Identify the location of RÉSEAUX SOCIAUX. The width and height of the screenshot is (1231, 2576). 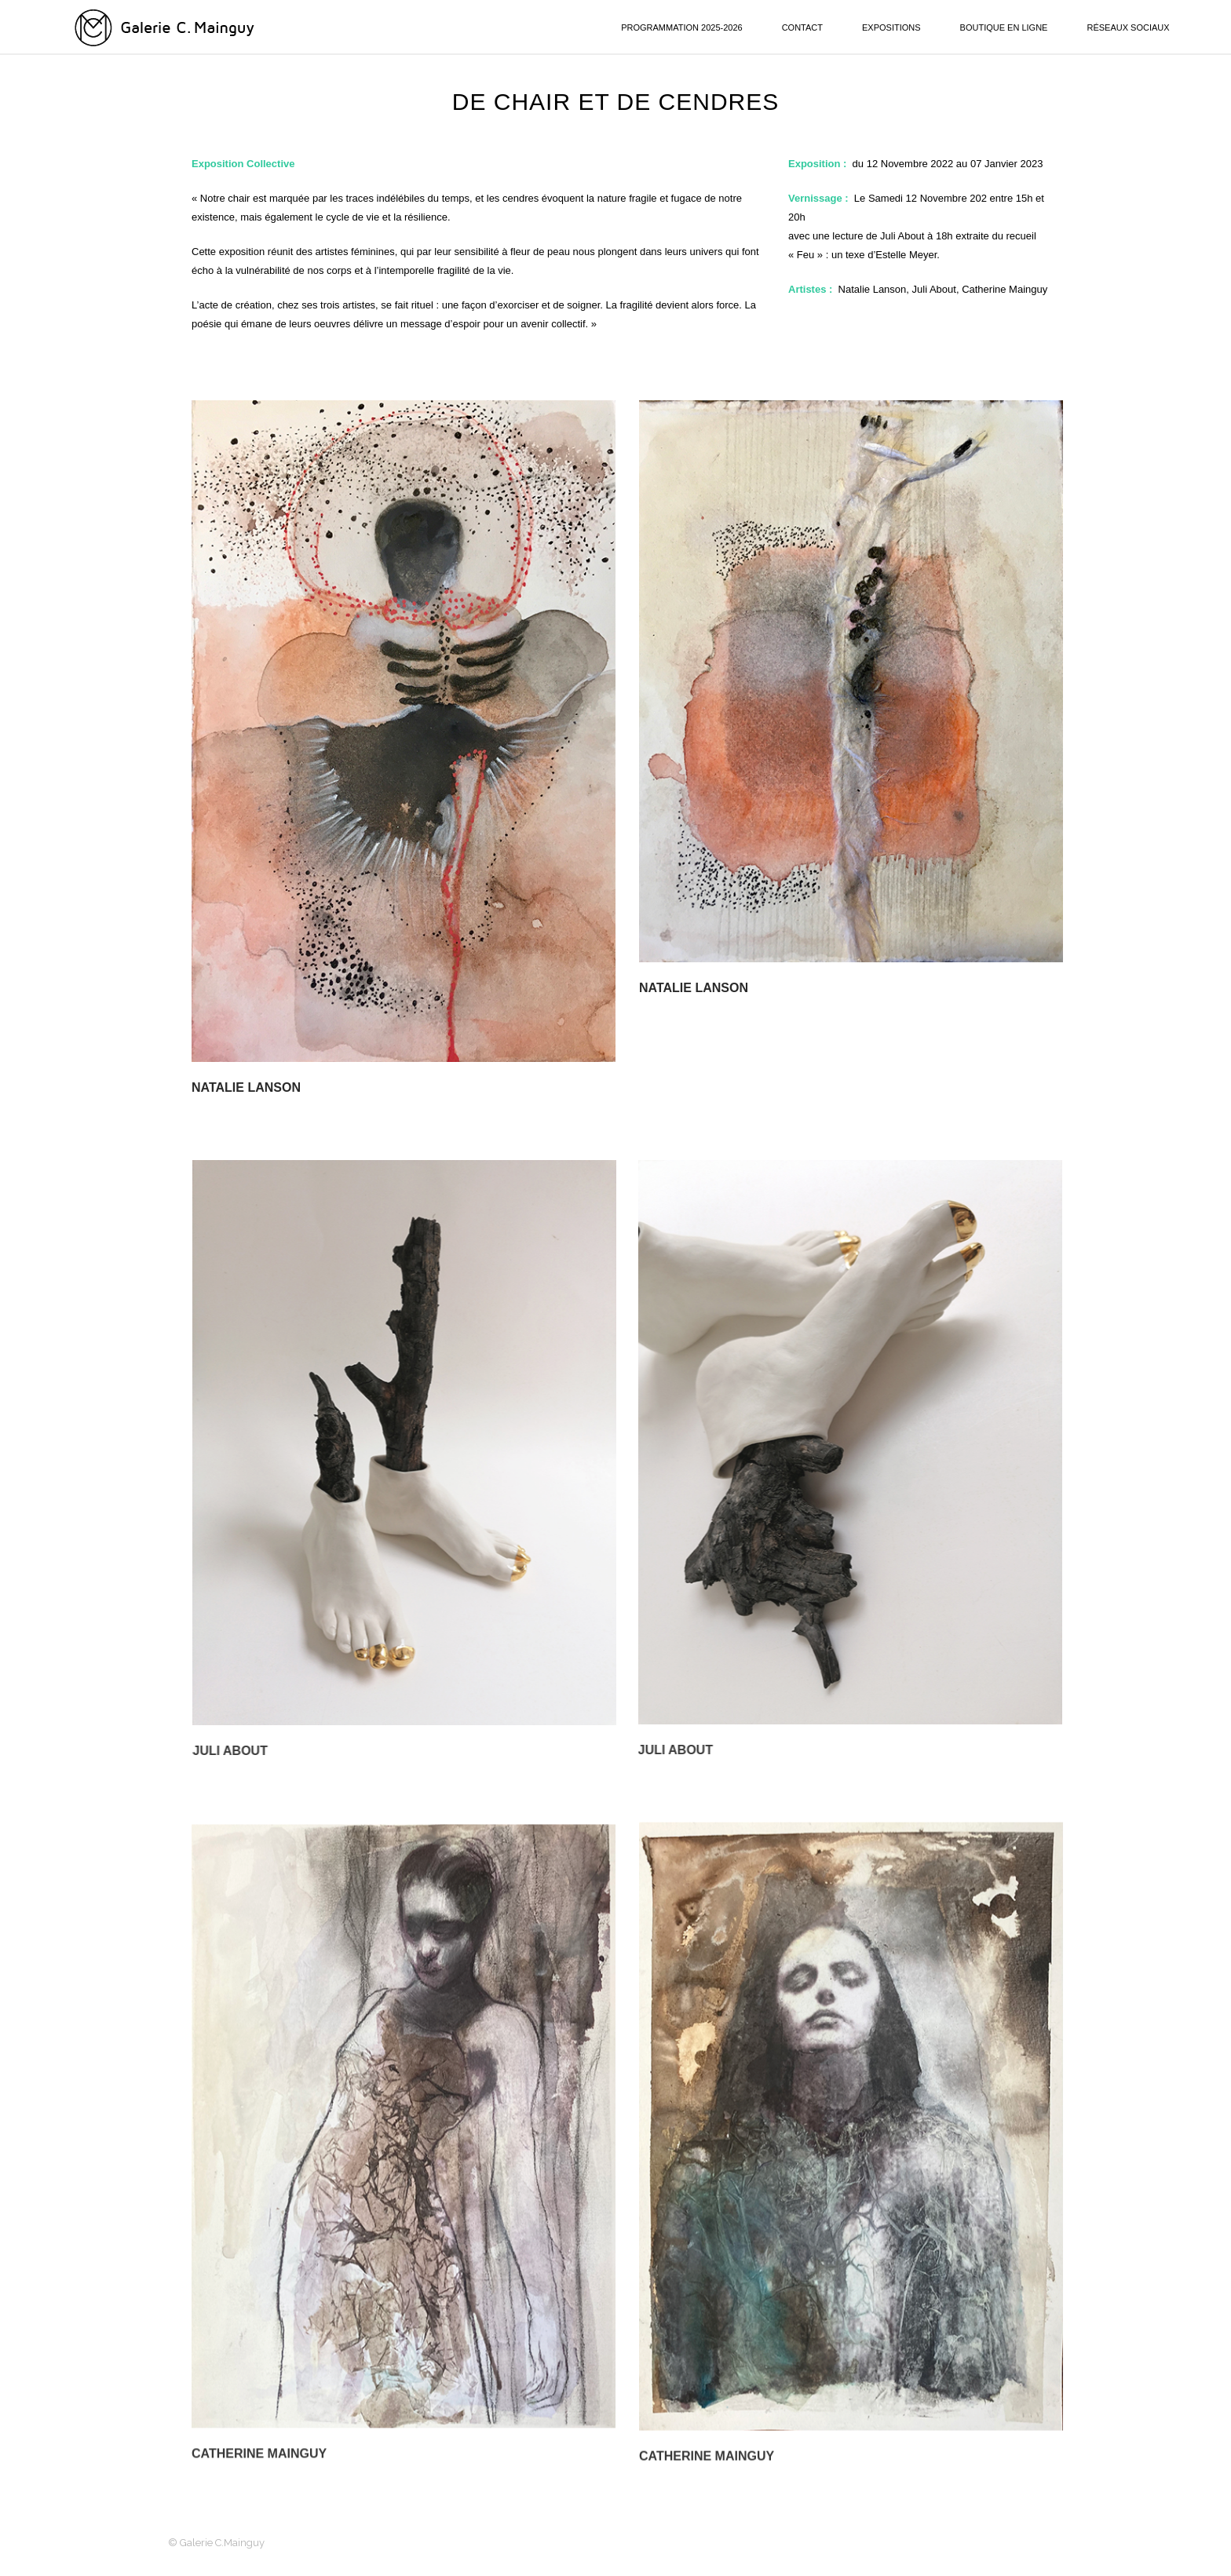
(1128, 27).